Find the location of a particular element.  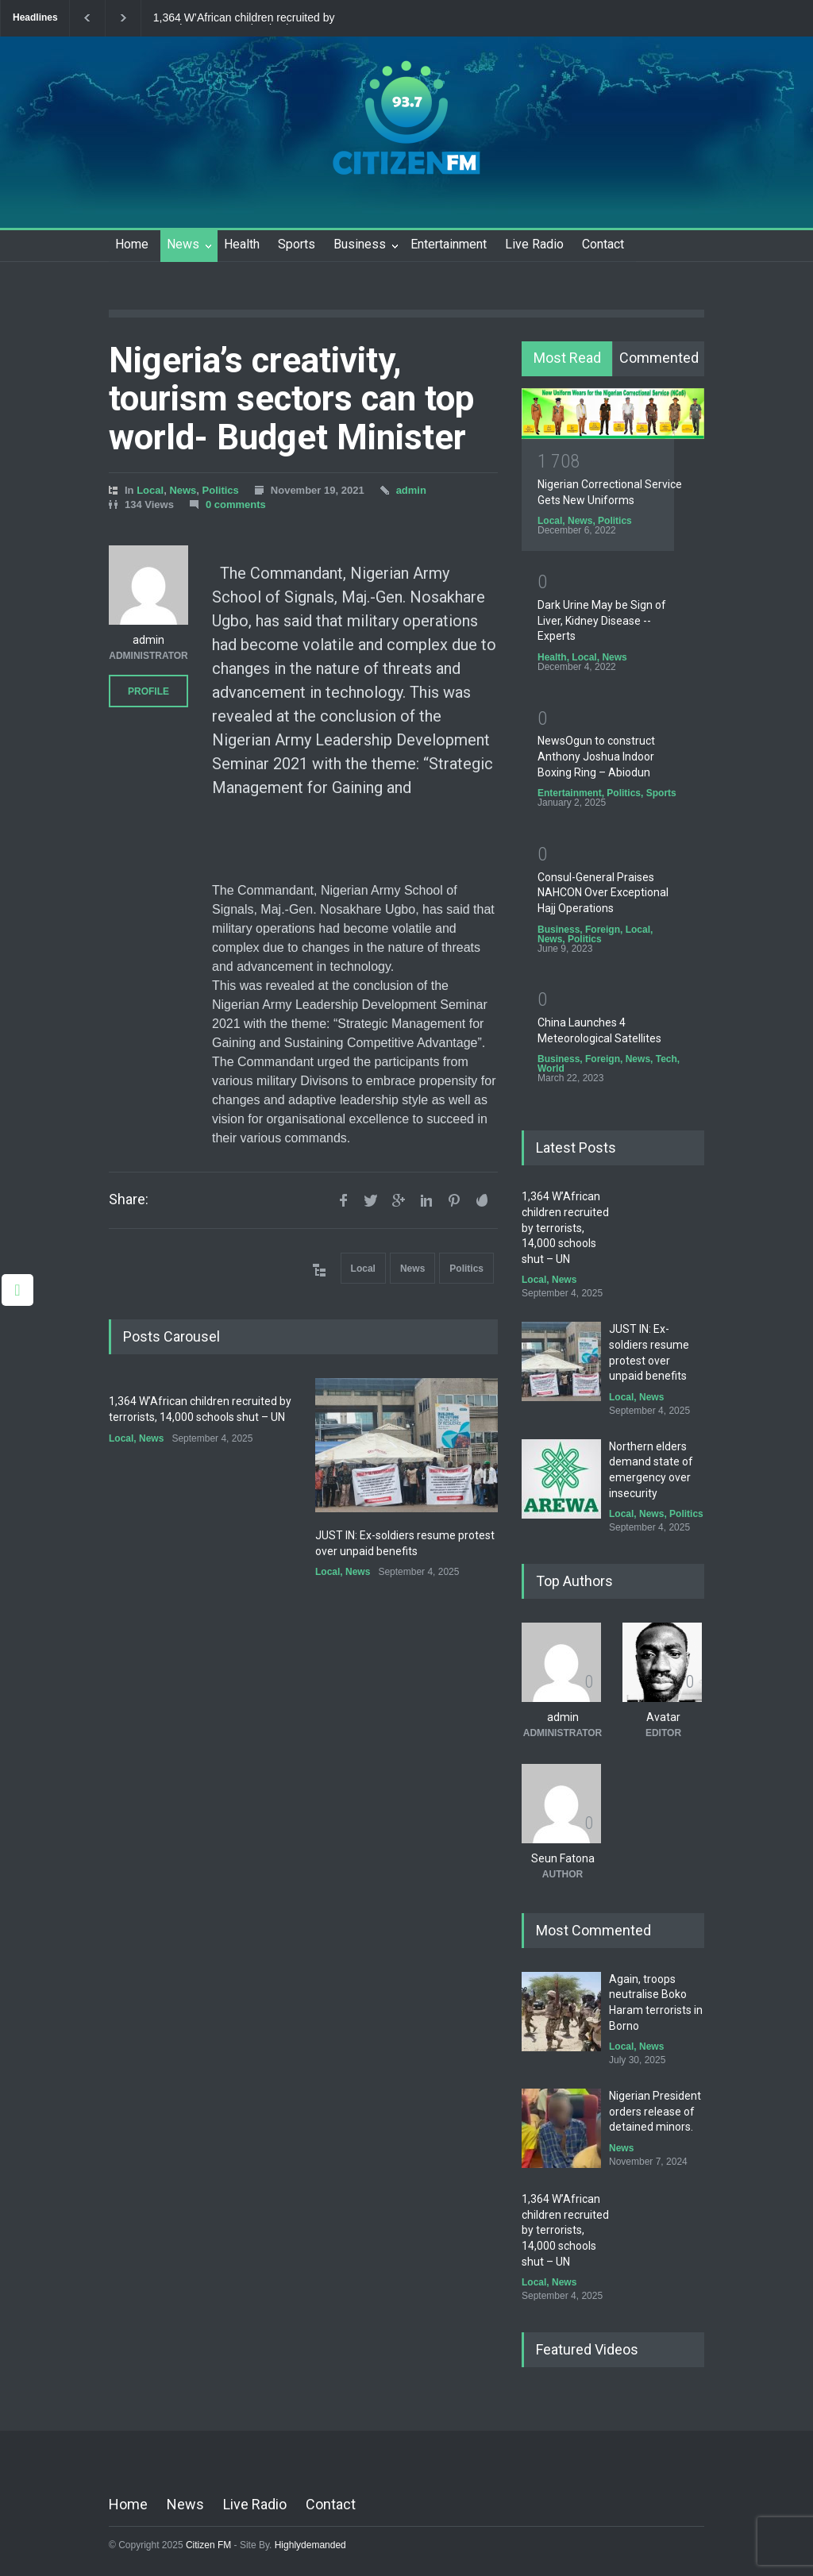

Citizen FM is located at coordinates (208, 2545).